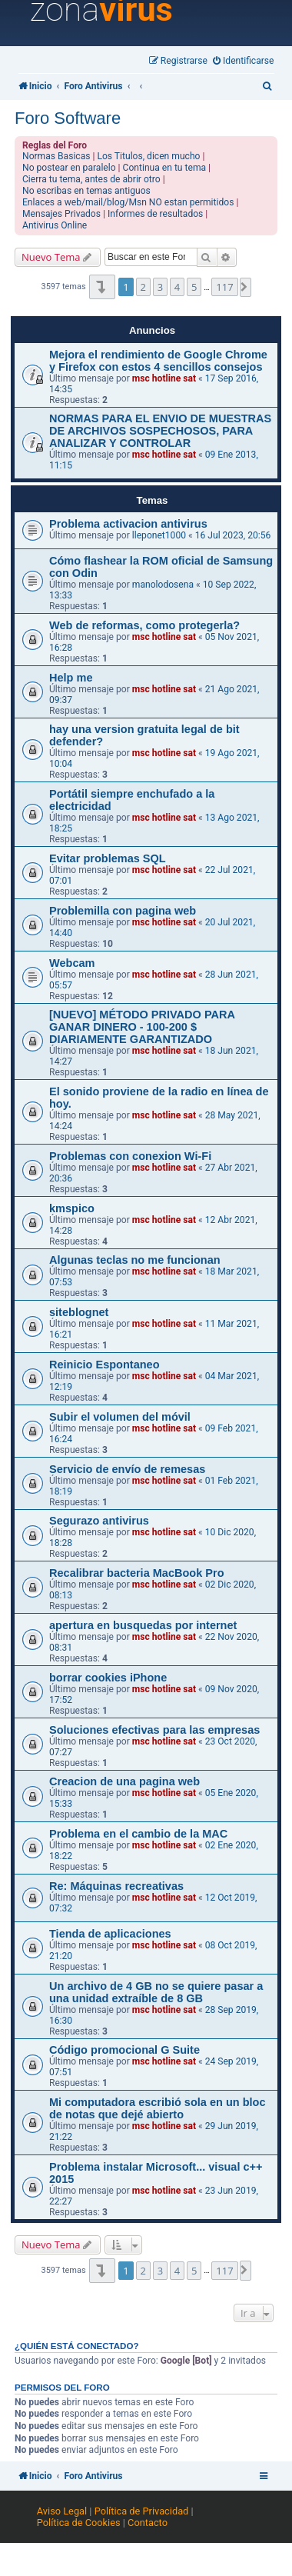 This screenshot has width=292, height=2576. I want to click on [menuitem], so click(243, 61).